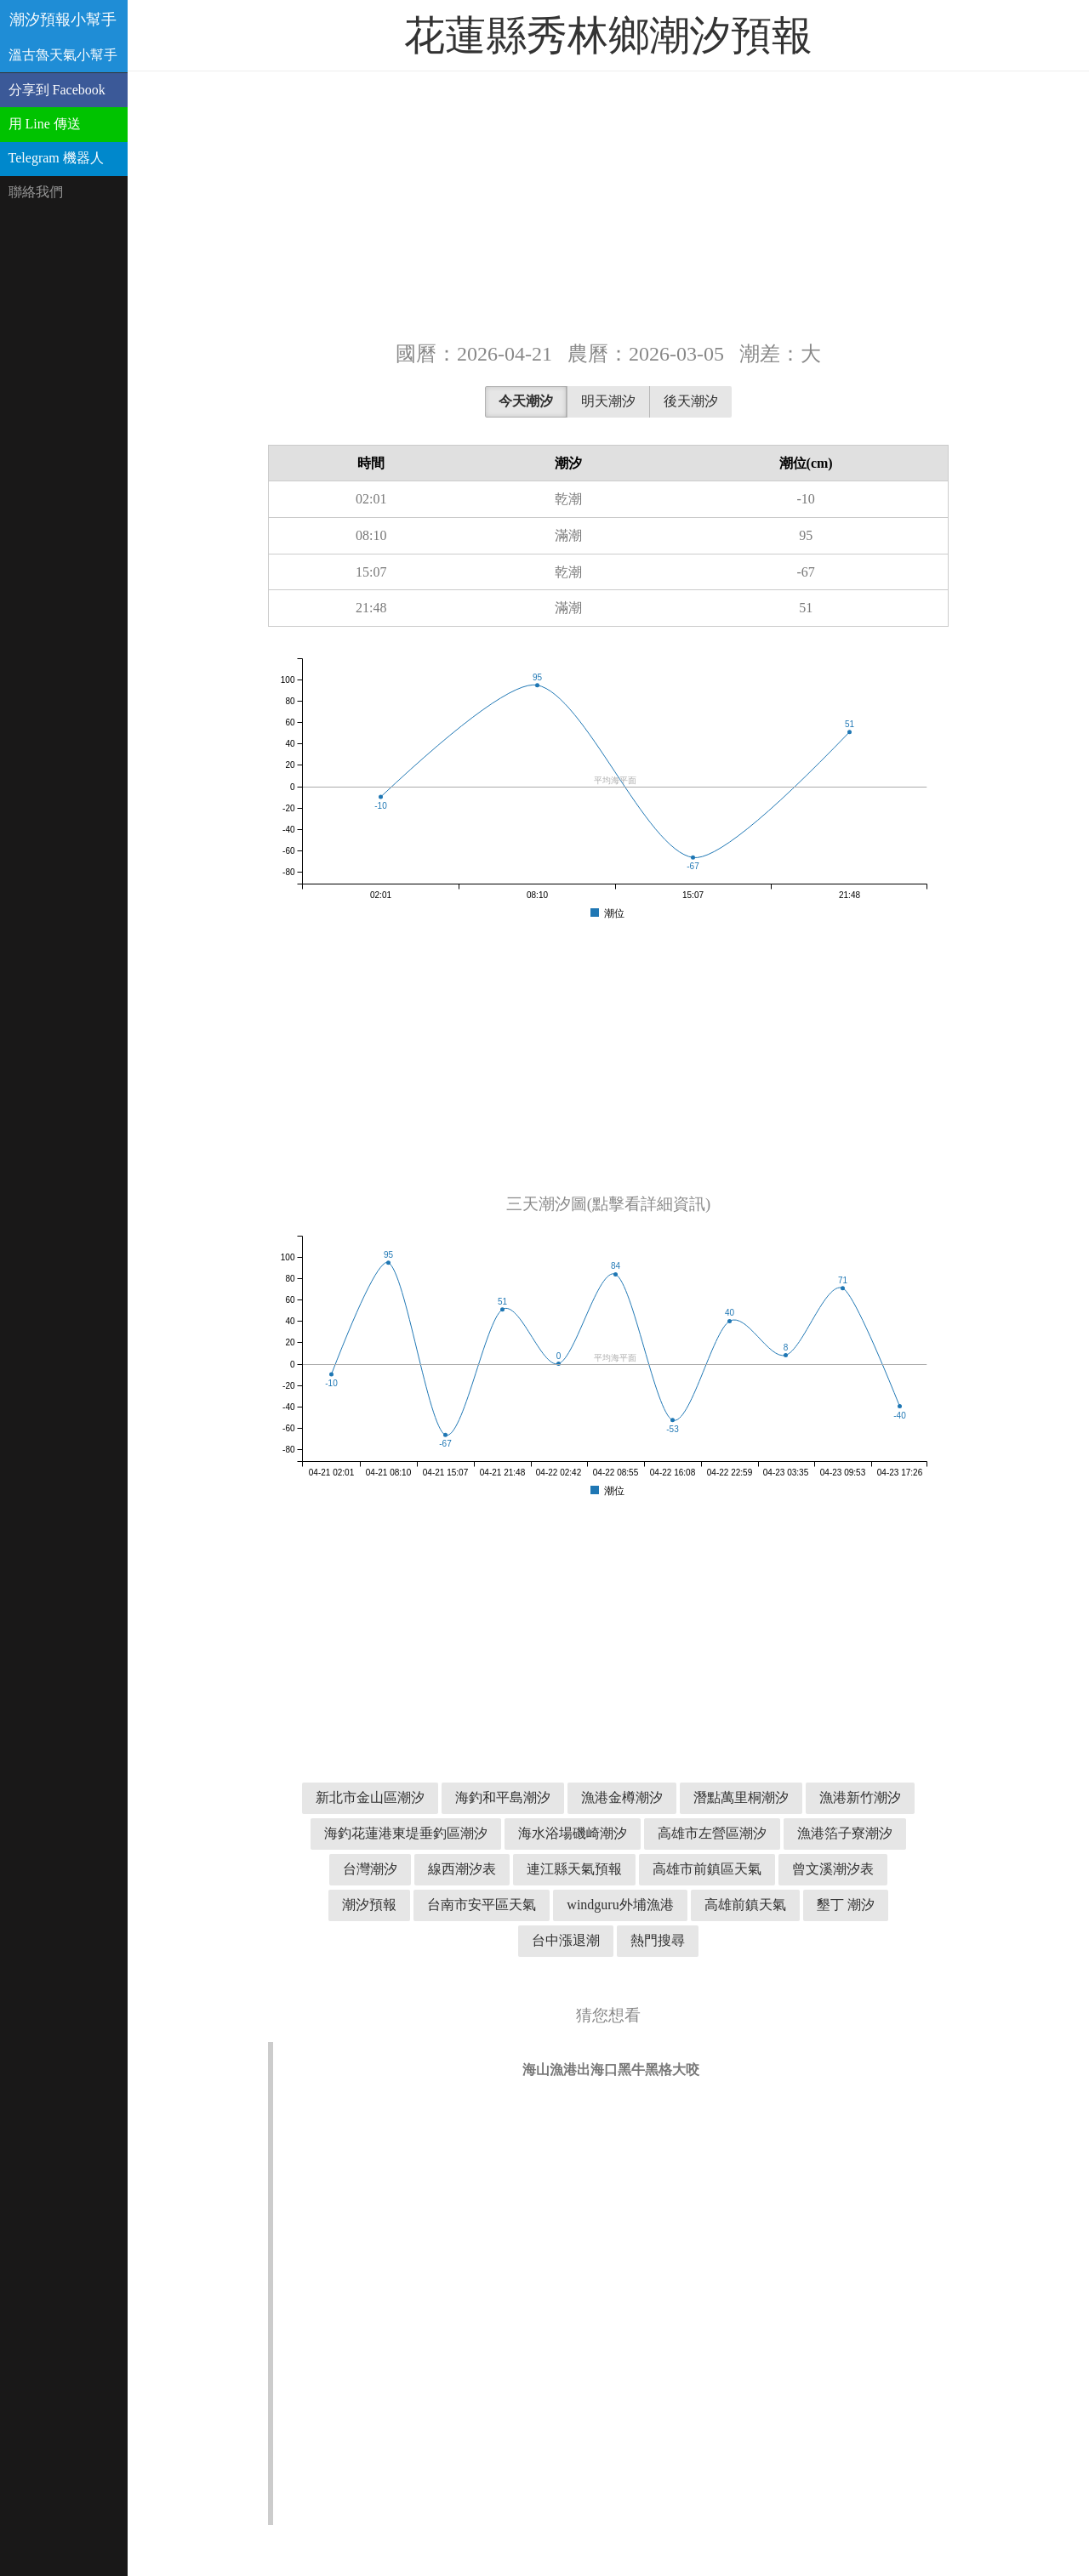 Image resolution: width=1089 pixels, height=2576 pixels. I want to click on 潮汐預報, so click(369, 1904).